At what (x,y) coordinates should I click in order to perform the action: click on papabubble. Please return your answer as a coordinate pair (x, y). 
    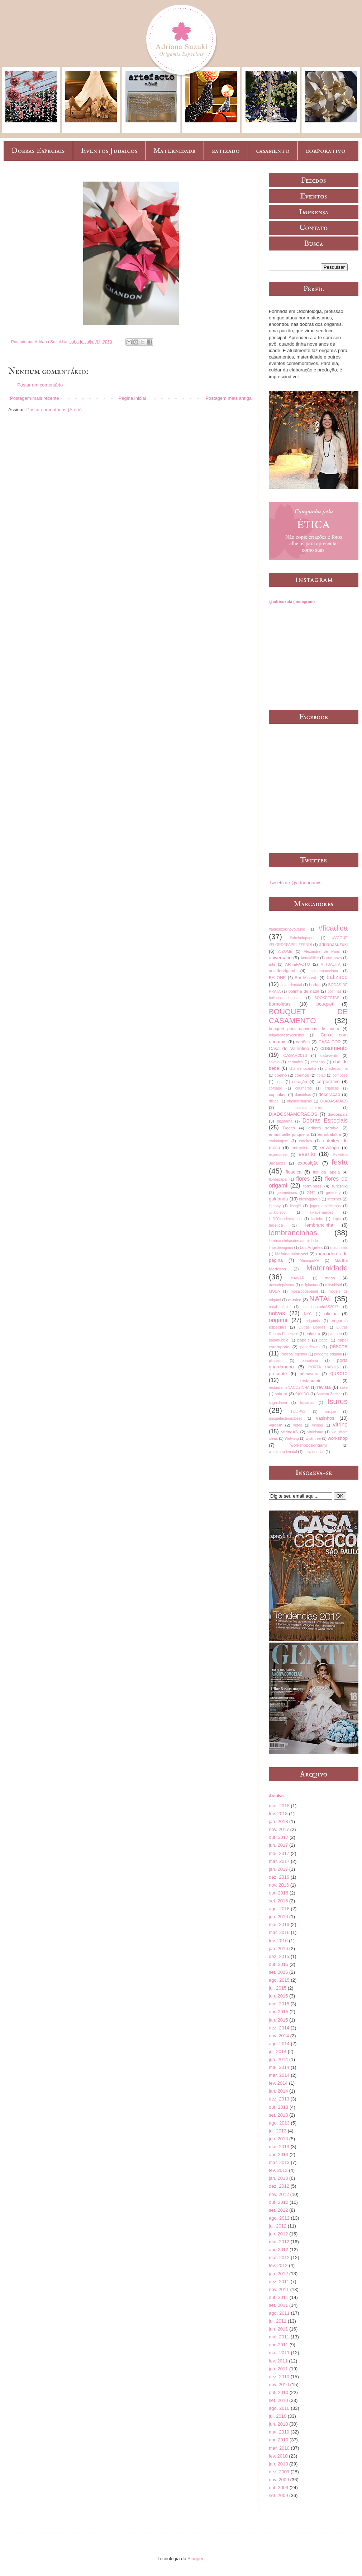
    Looking at the image, I should click on (278, 1340).